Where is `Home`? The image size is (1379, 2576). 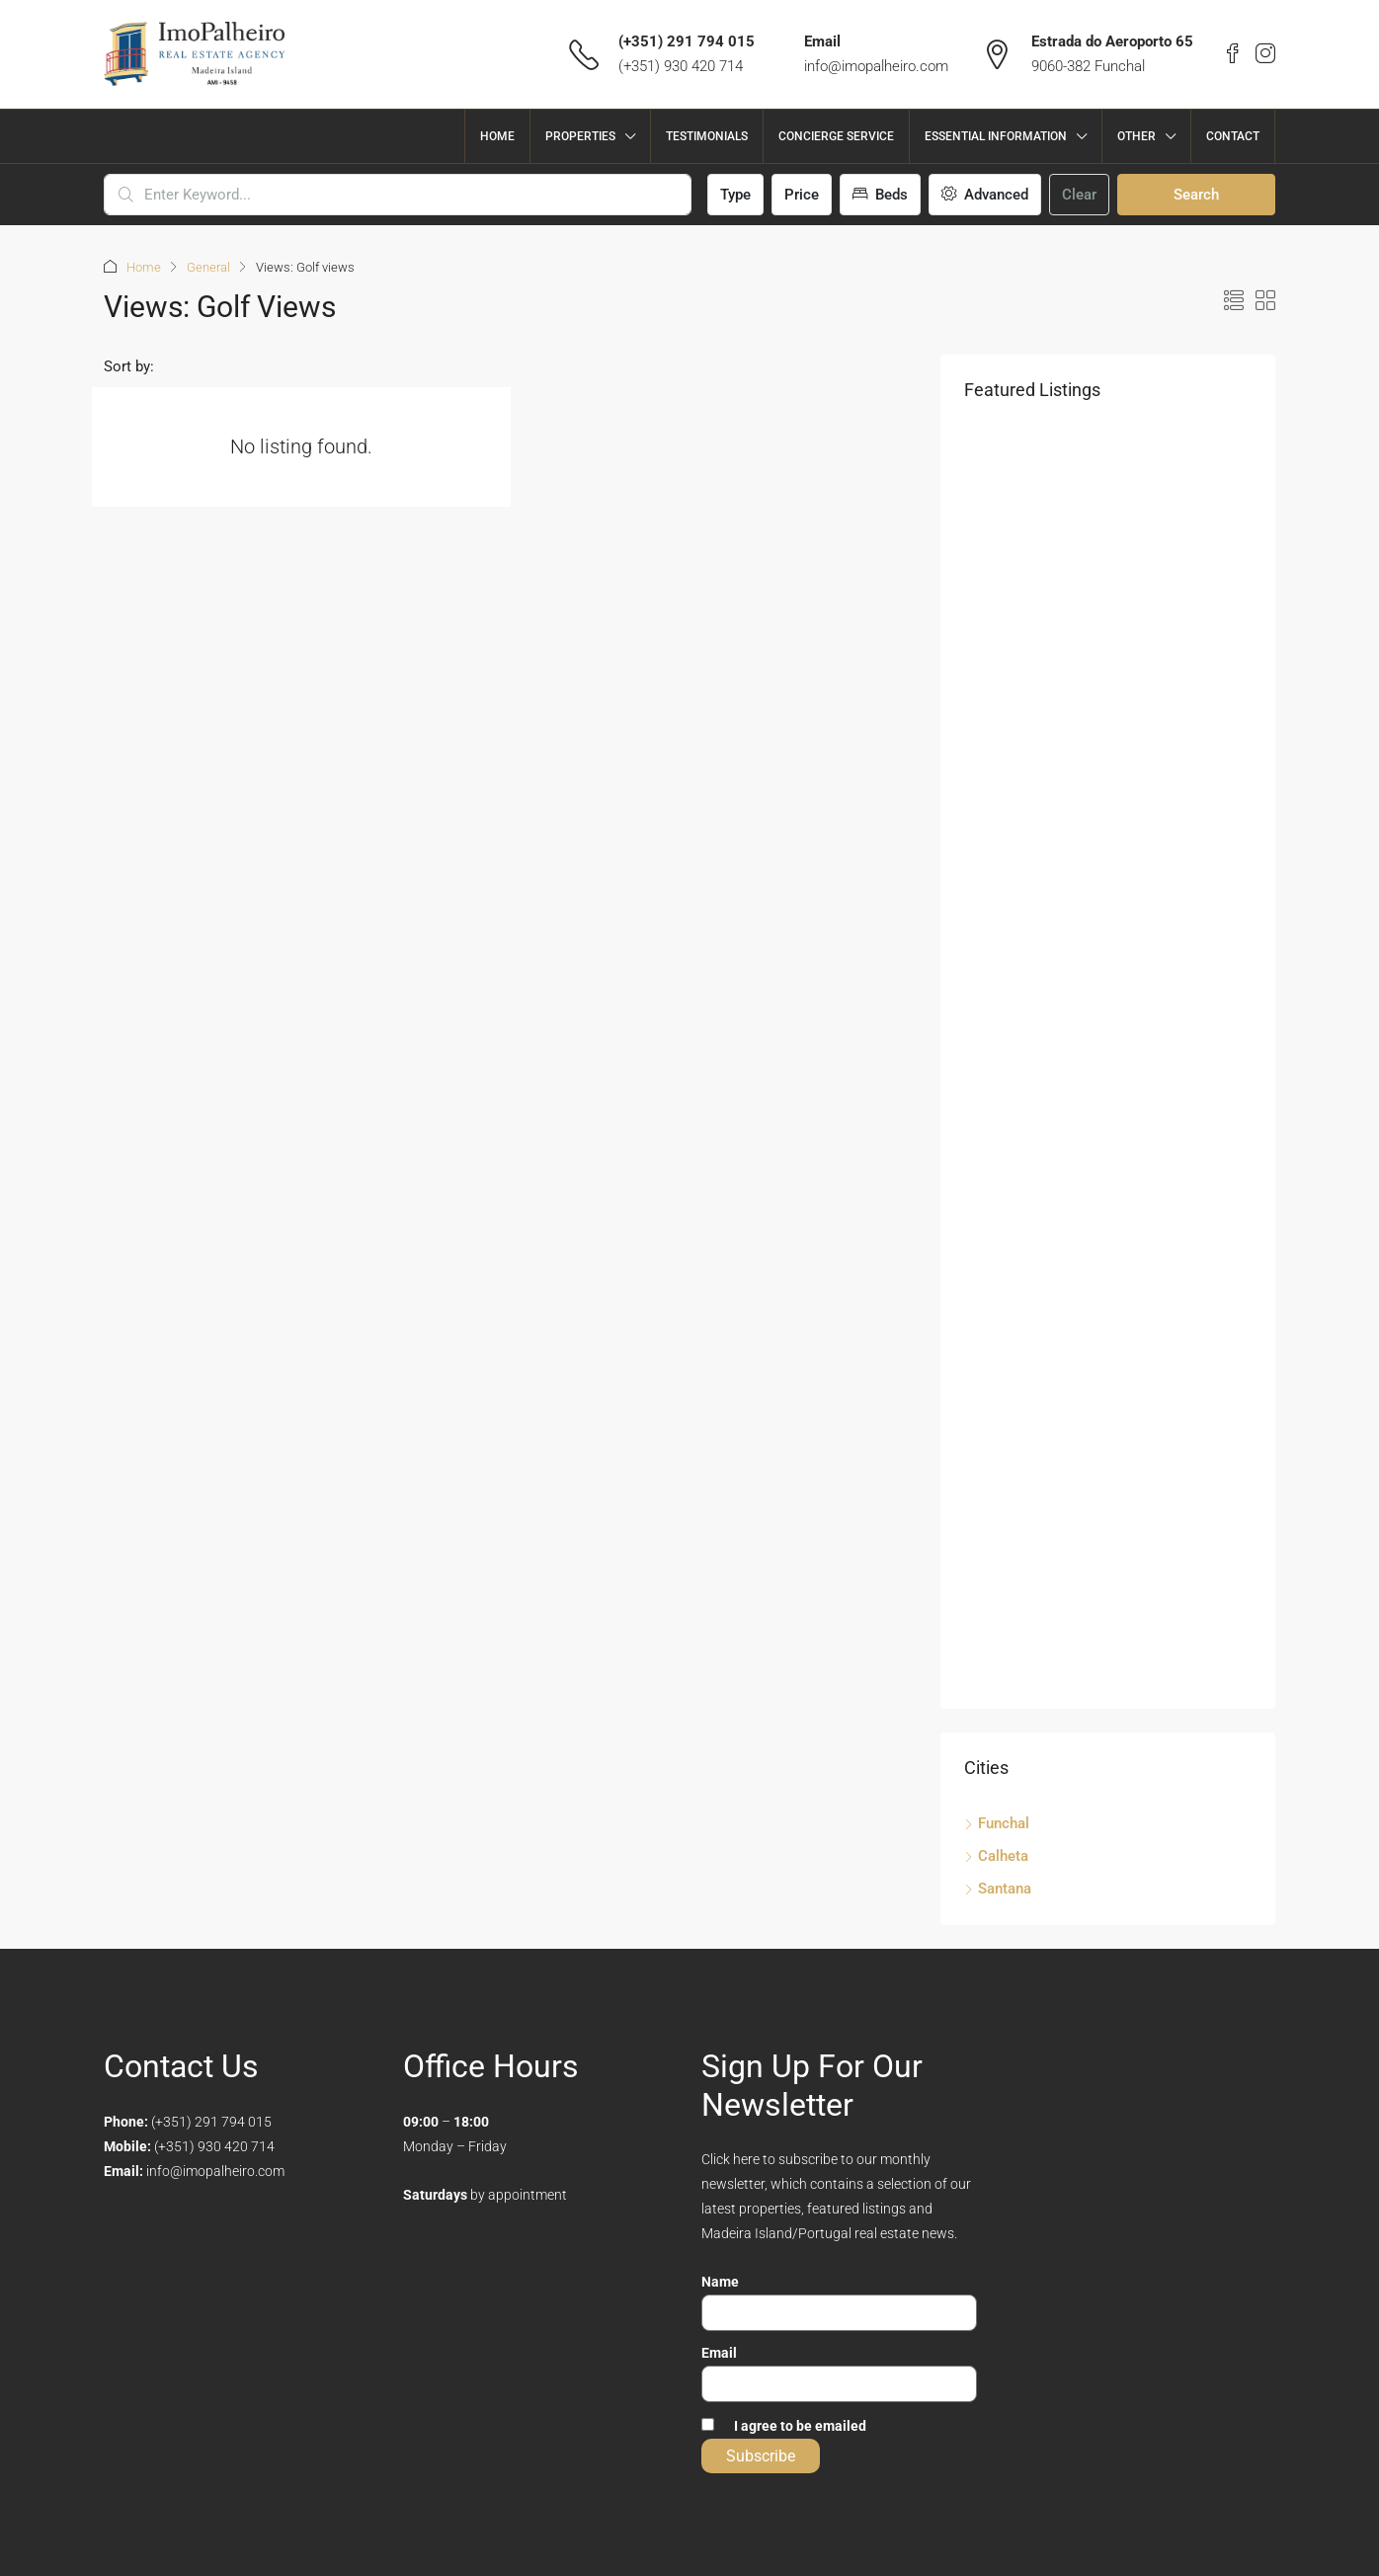
Home is located at coordinates (497, 136).